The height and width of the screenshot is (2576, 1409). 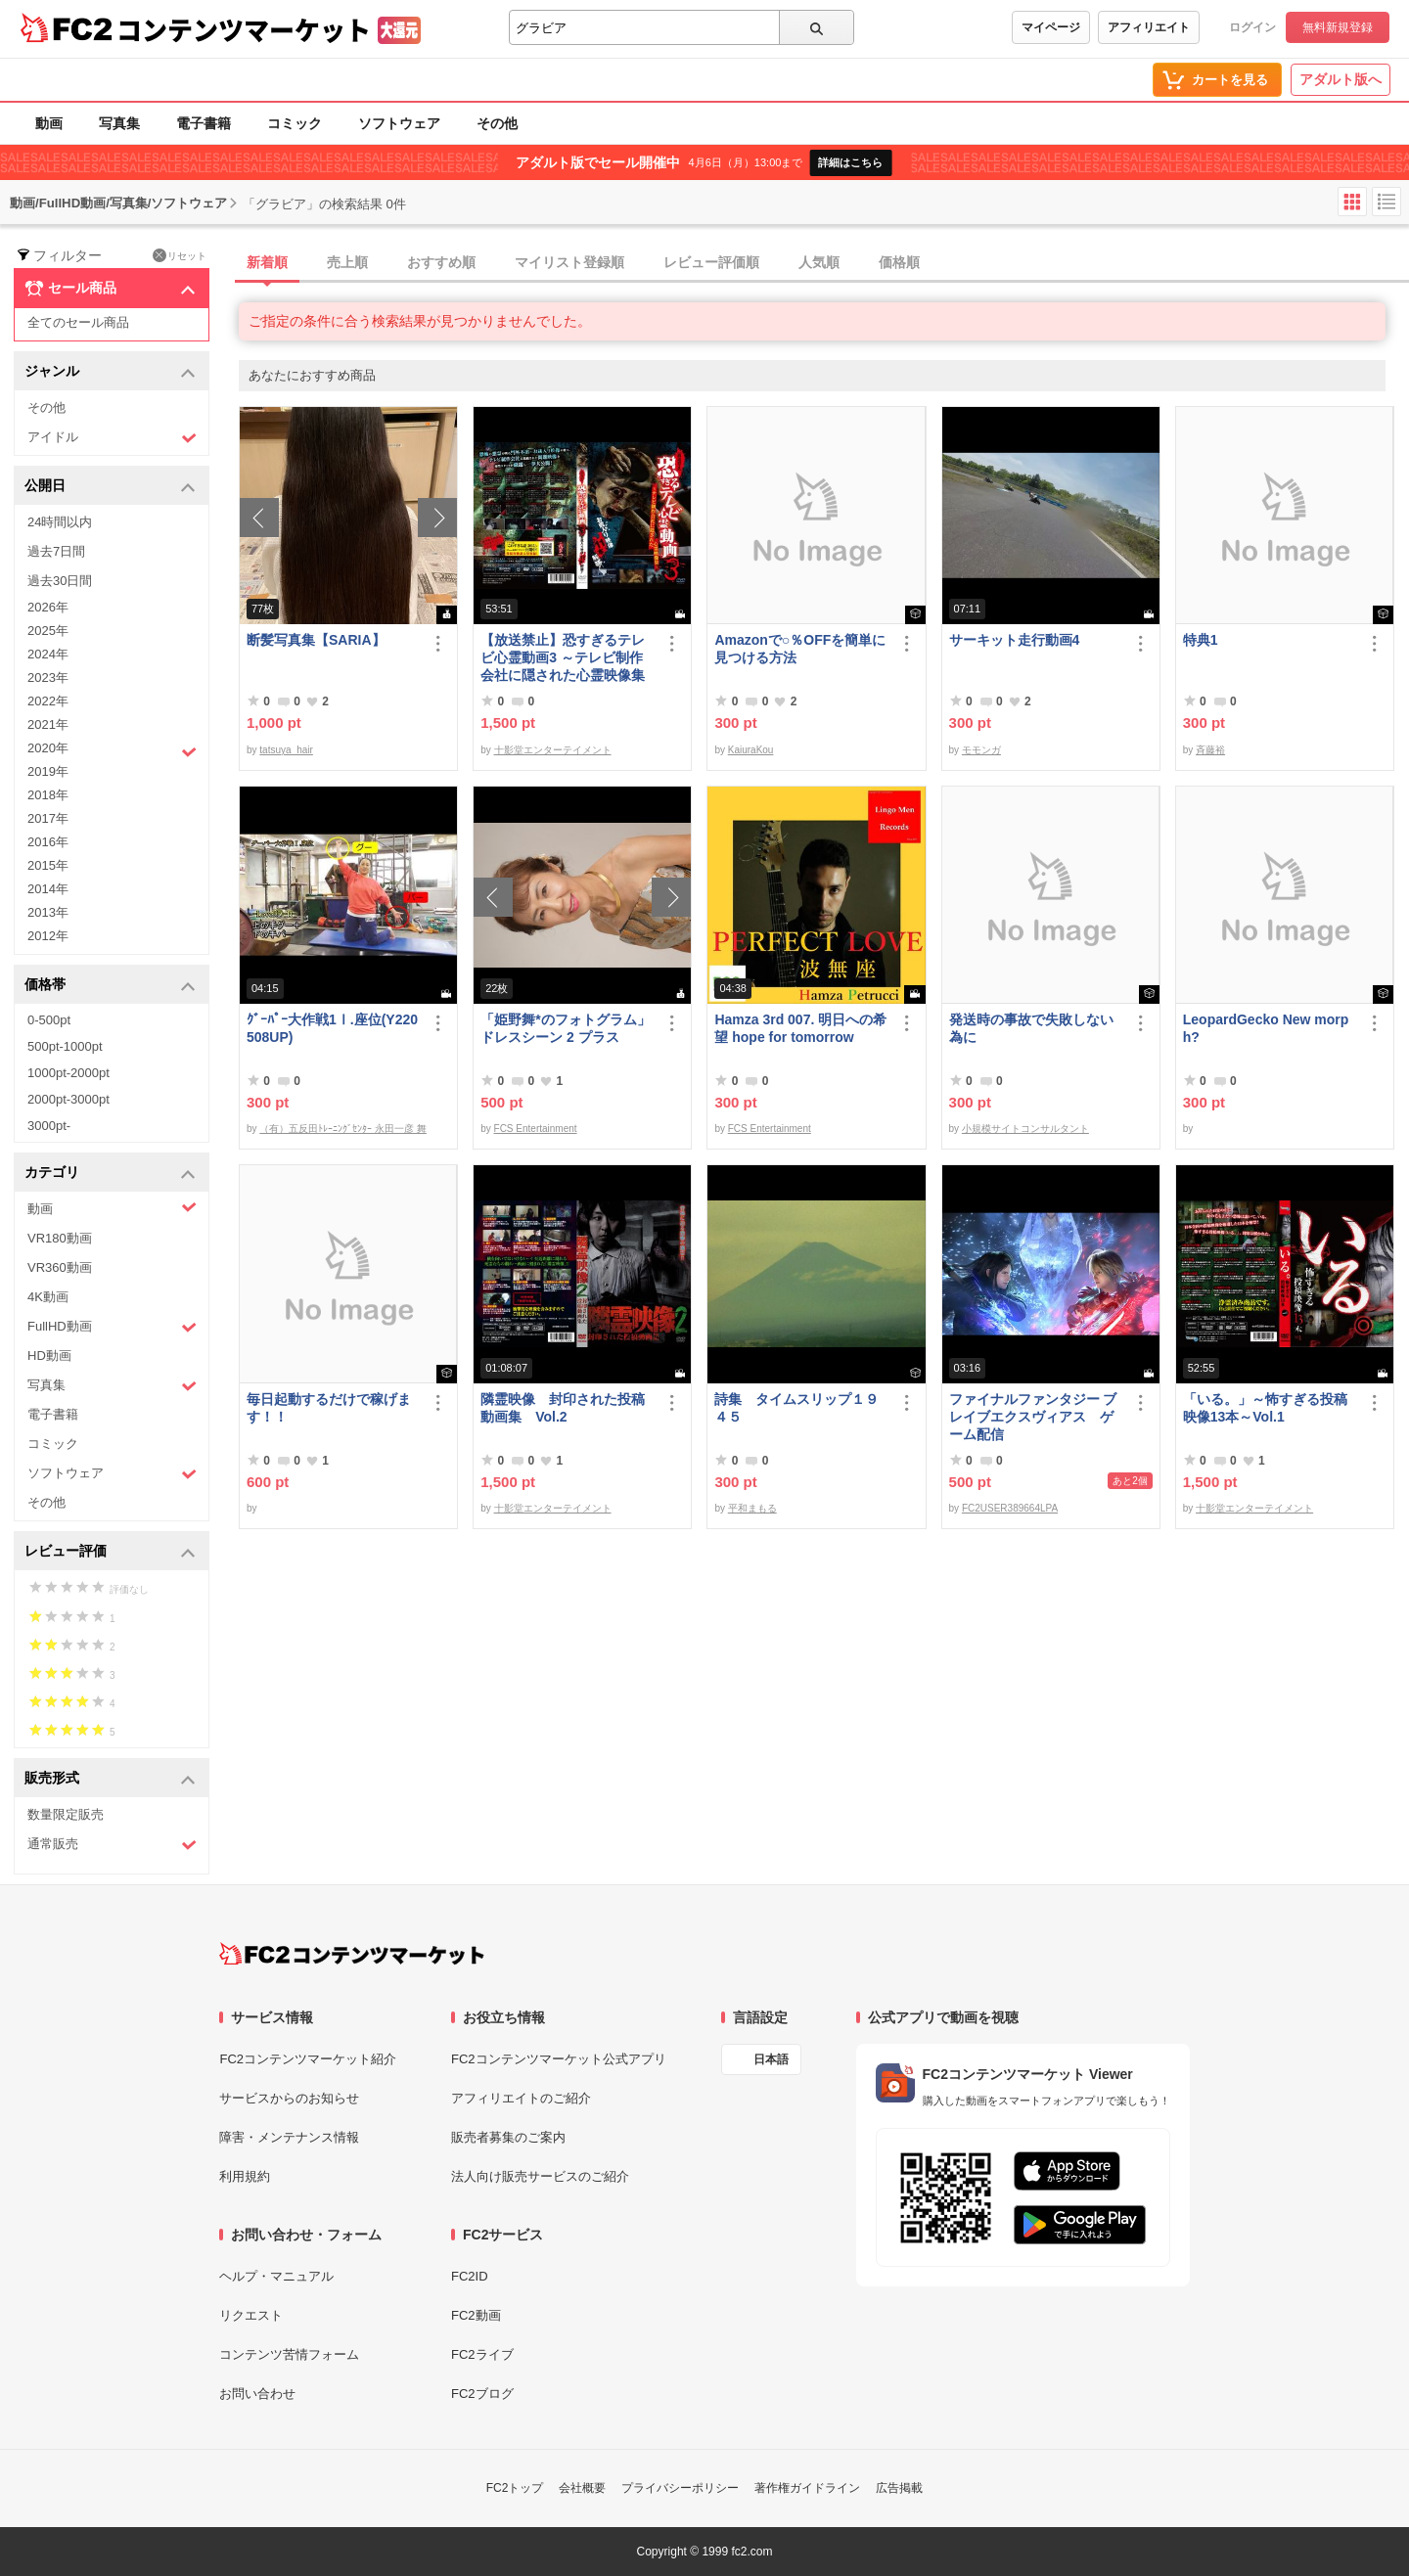 I want to click on セール商品 [button], so click(x=110, y=288).